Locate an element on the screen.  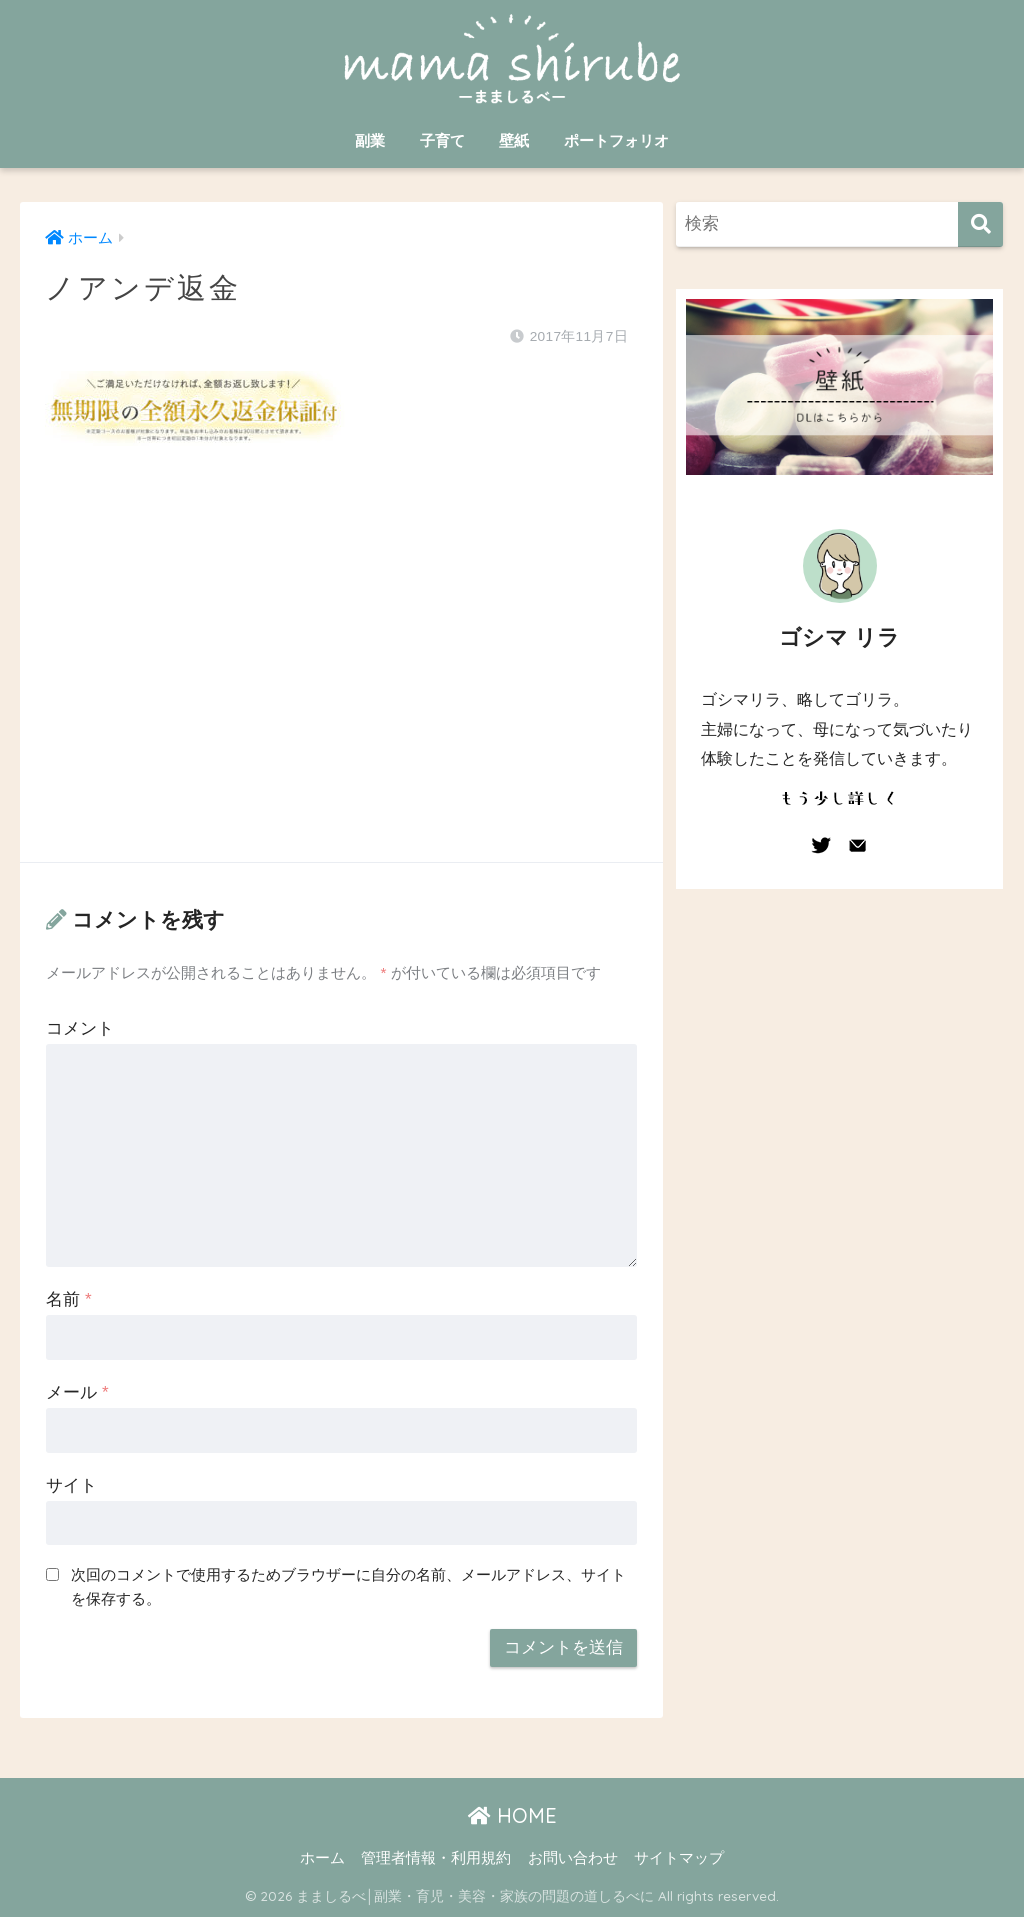
[Advertisement] is located at coordinates (341, 674).